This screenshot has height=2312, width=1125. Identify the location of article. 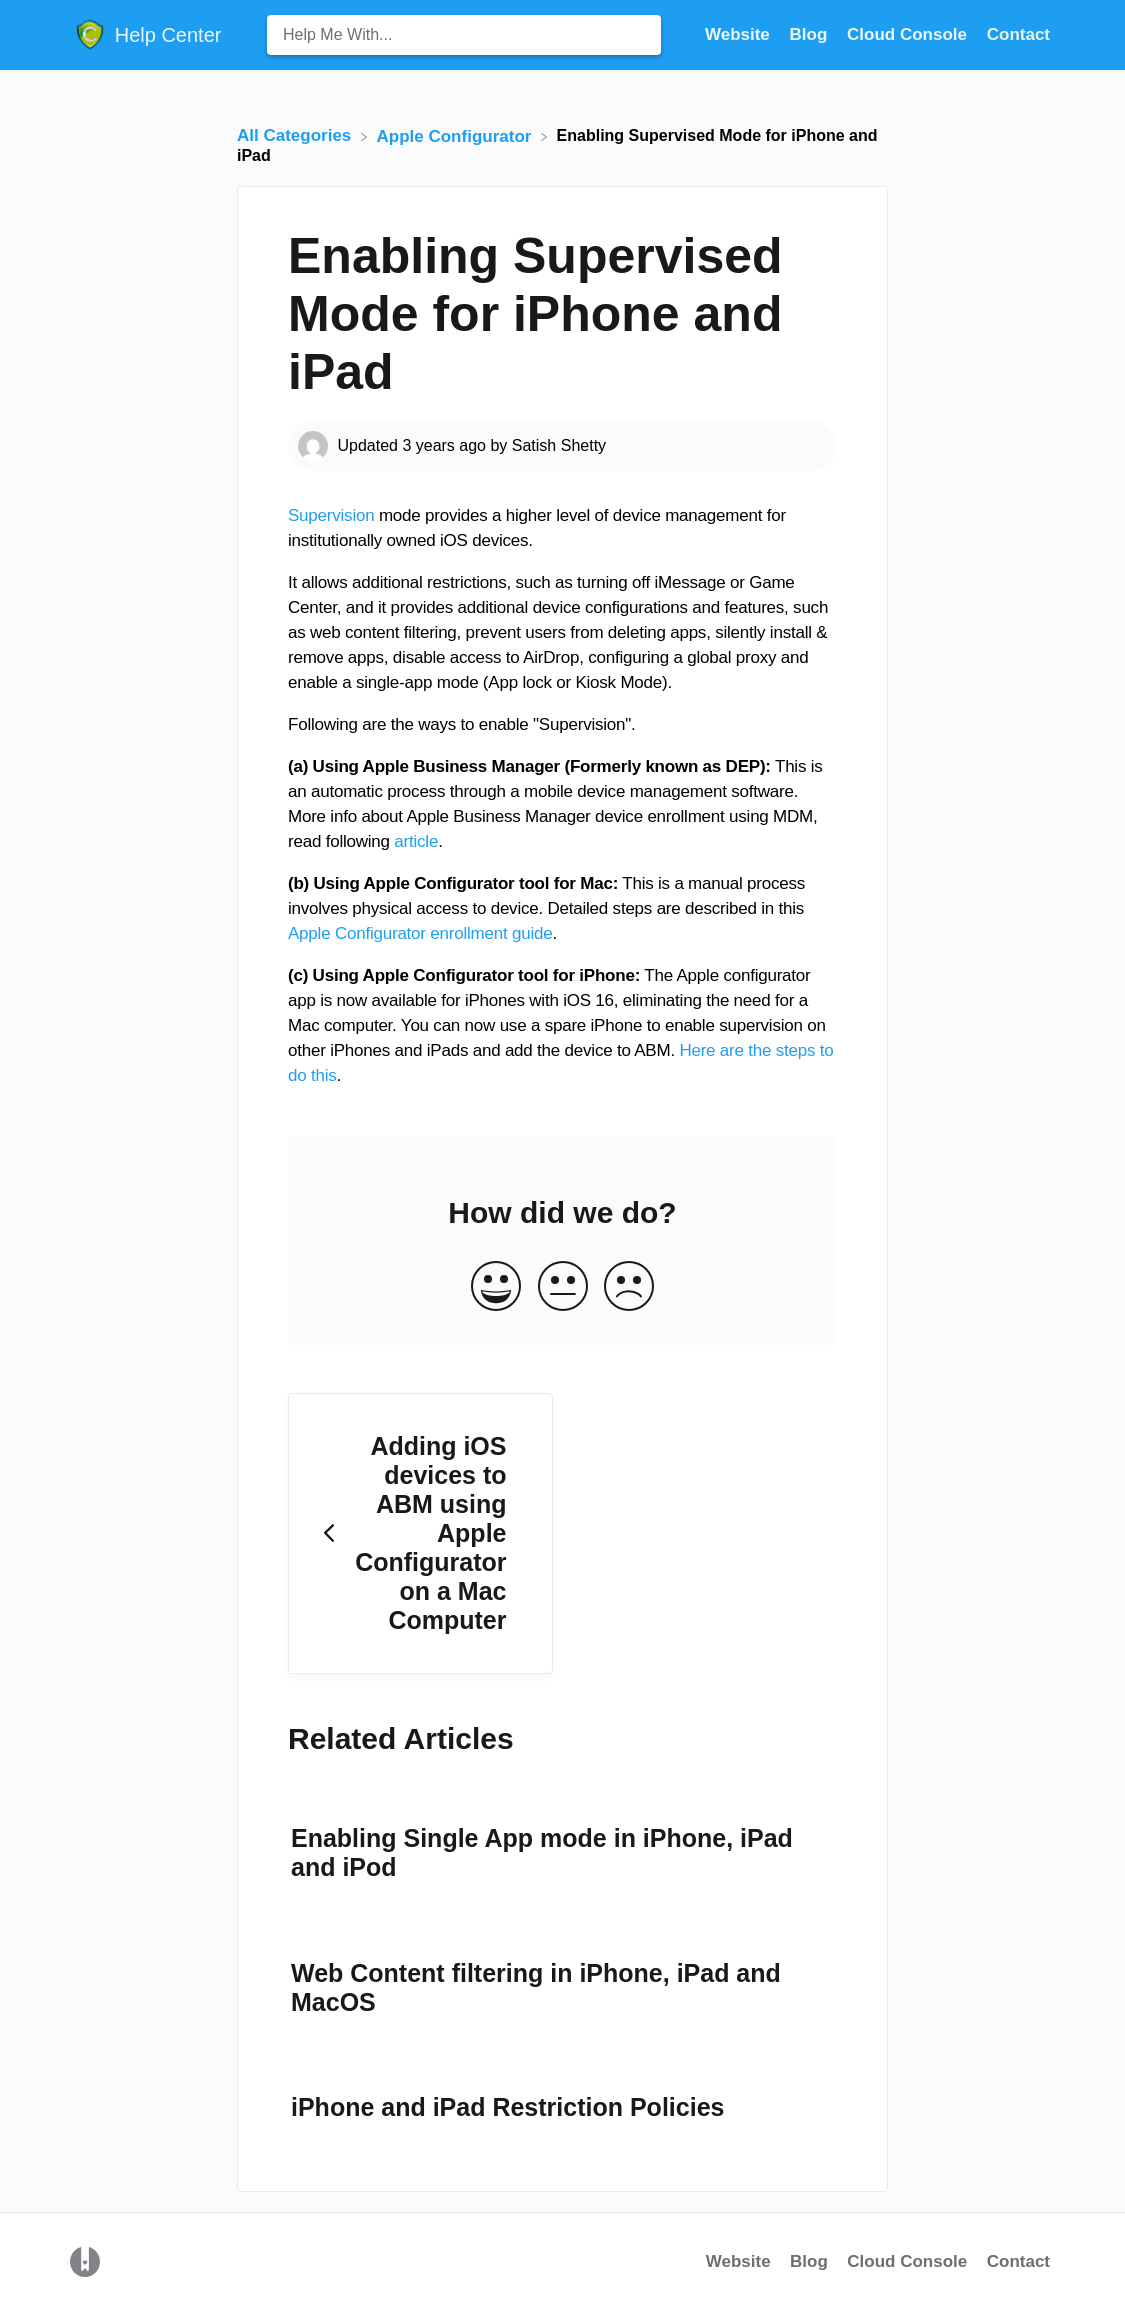
(416, 841).